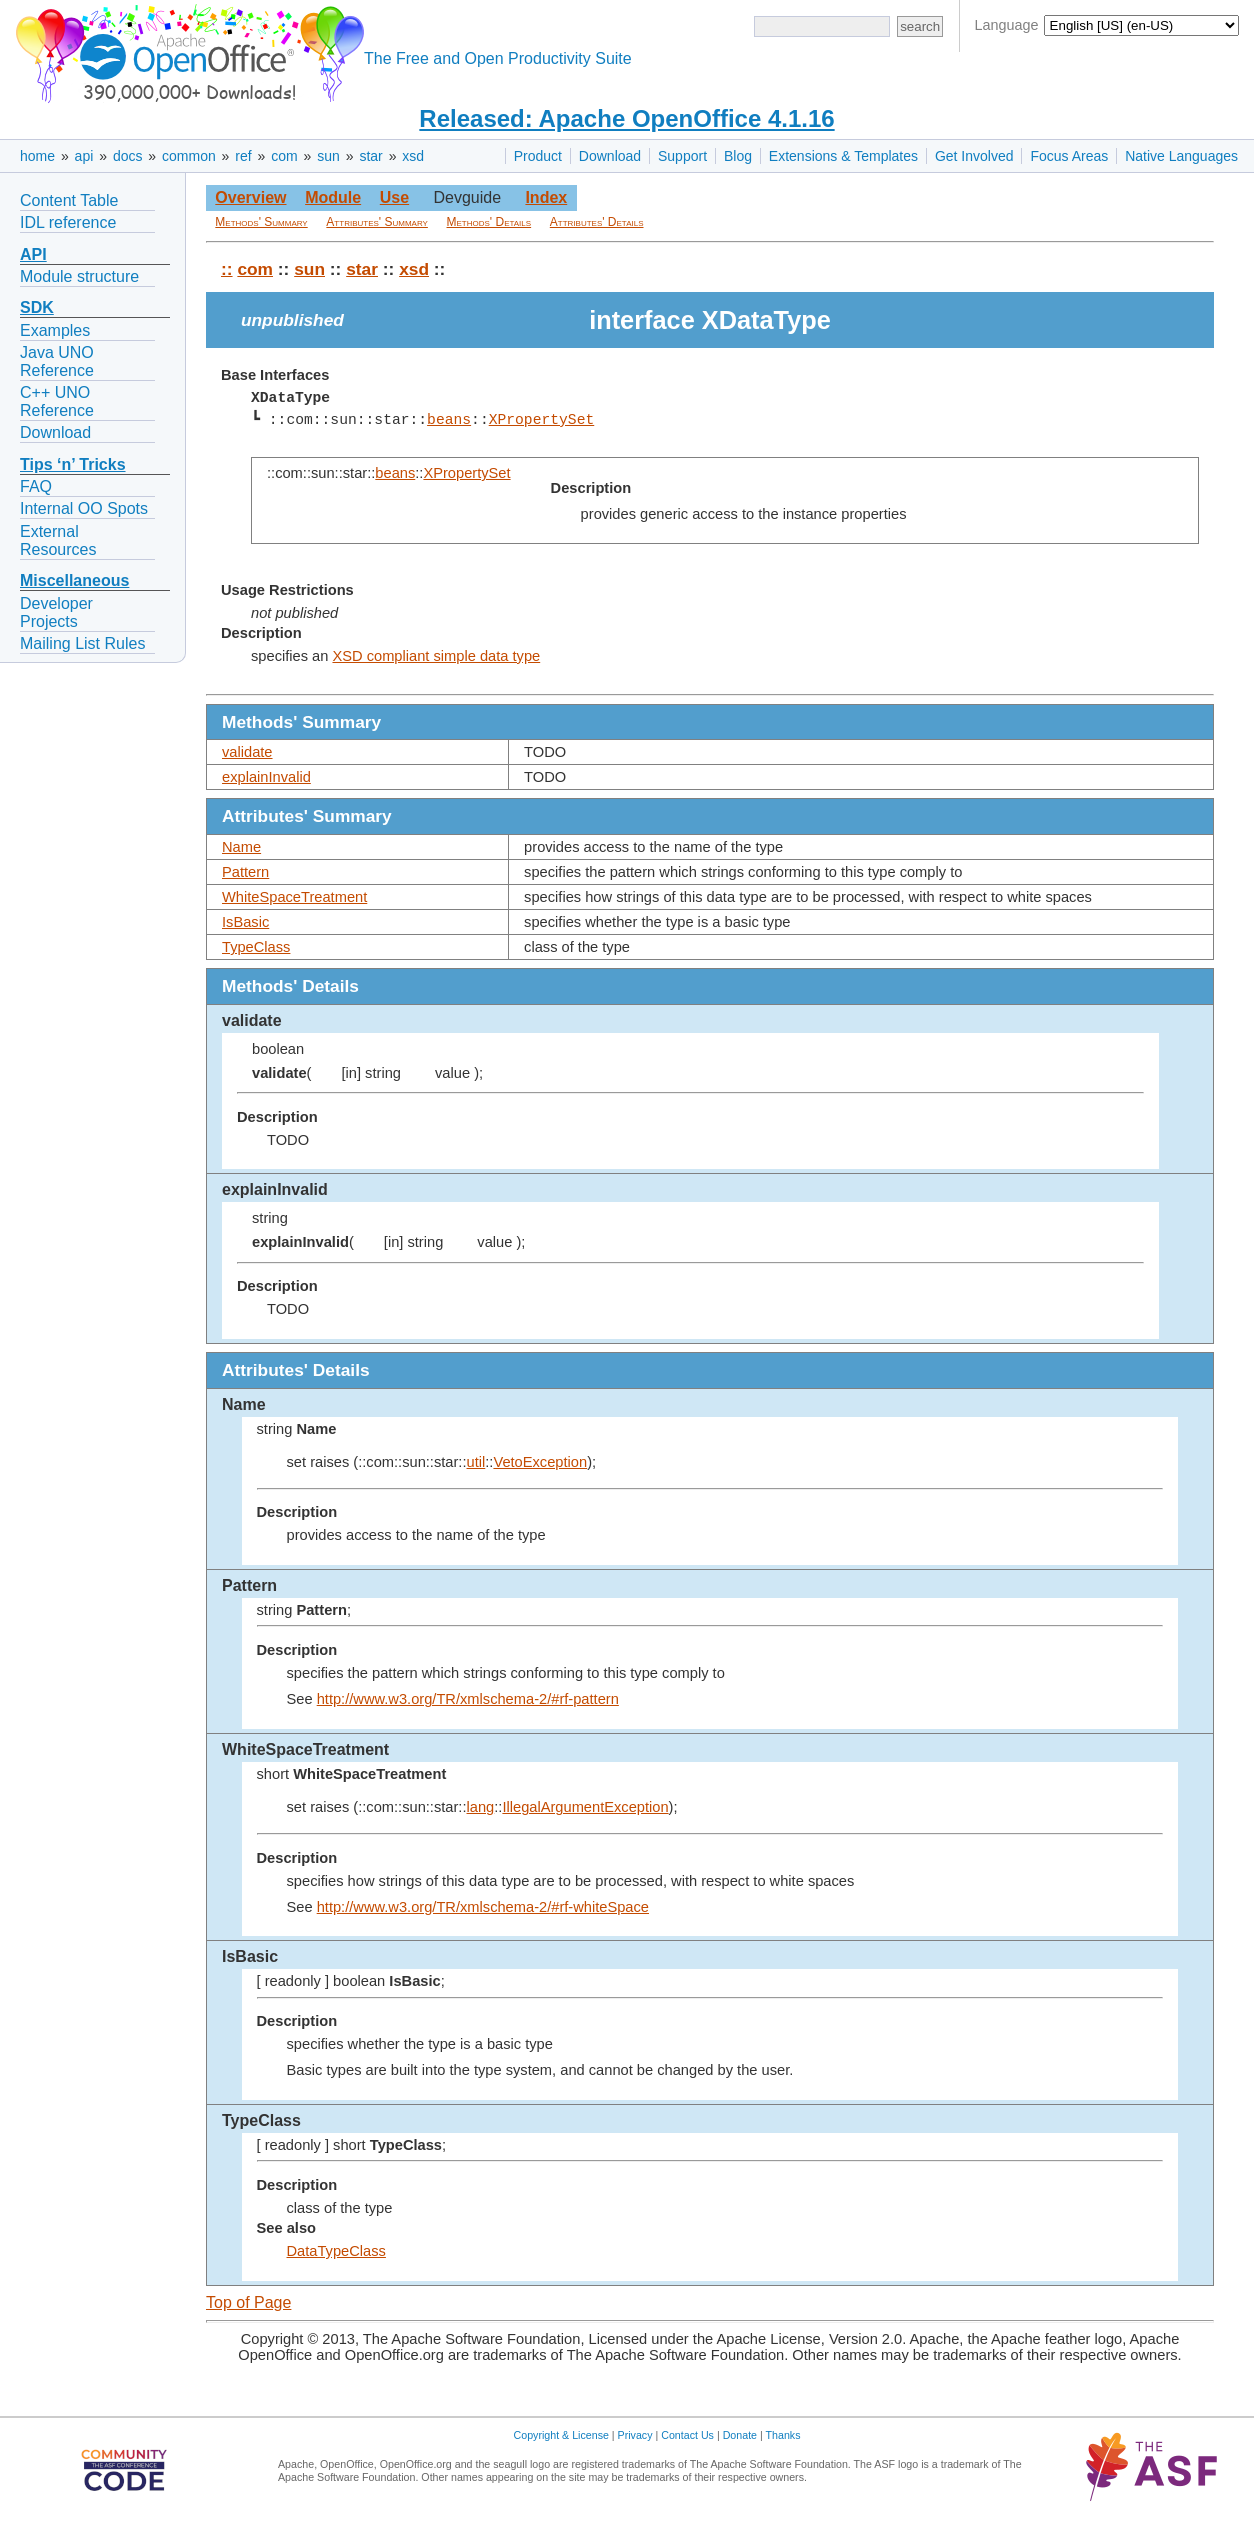  I want to click on Top of Page, so click(248, 2302).